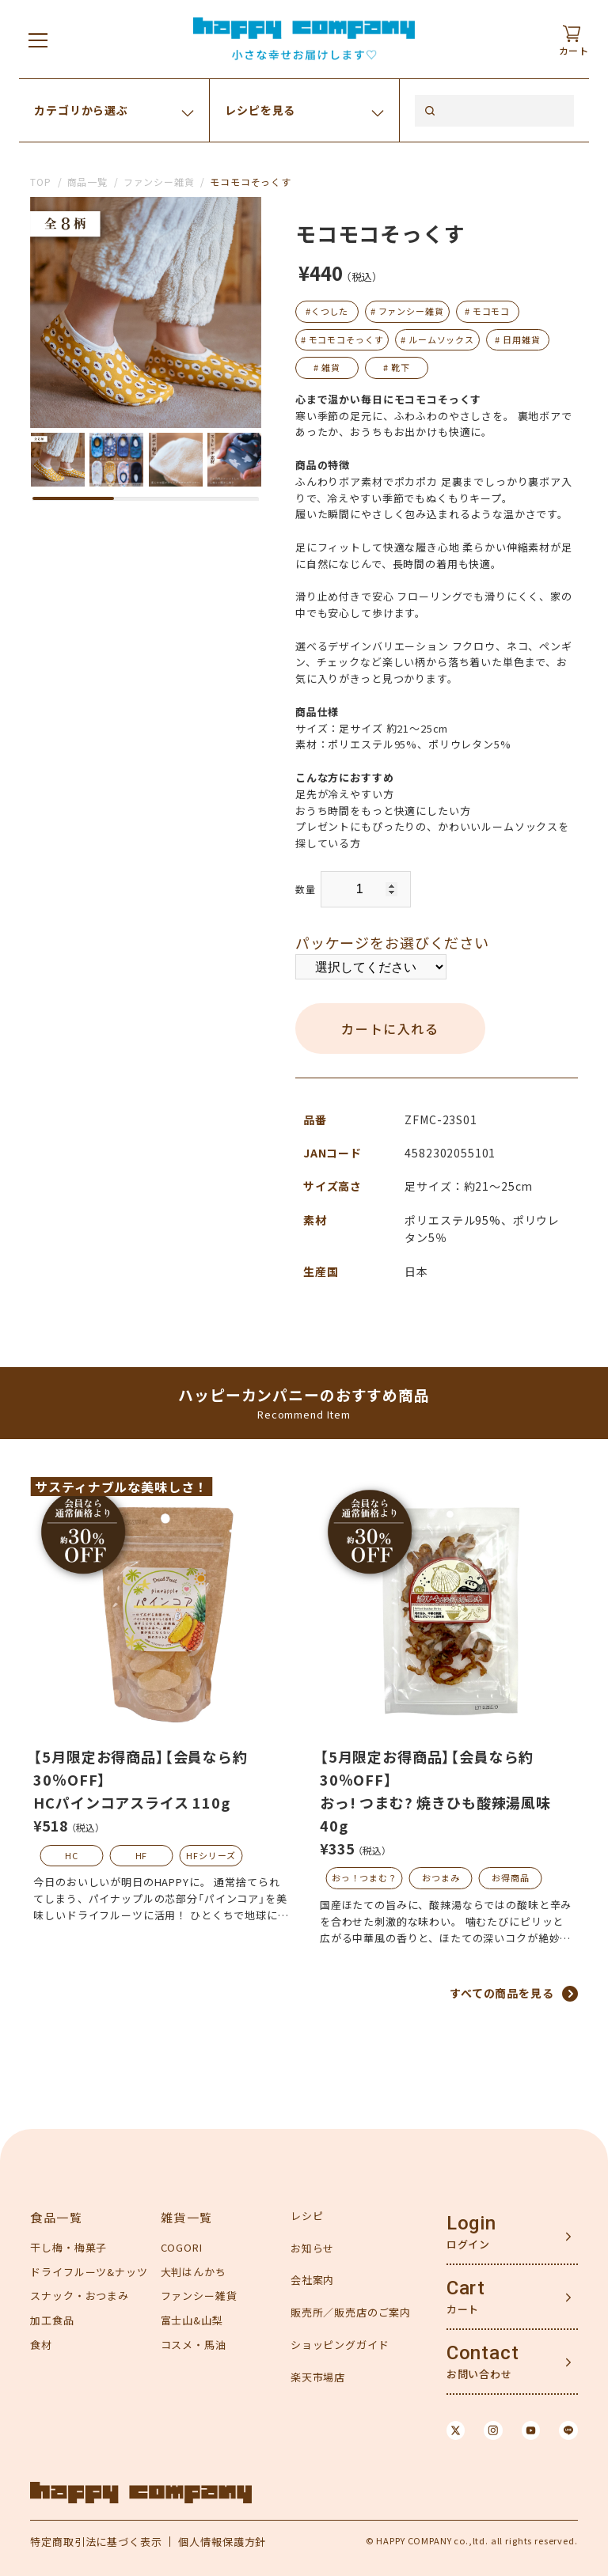 This screenshot has height=2576, width=608. I want to click on 楽天市場店, so click(318, 2377).